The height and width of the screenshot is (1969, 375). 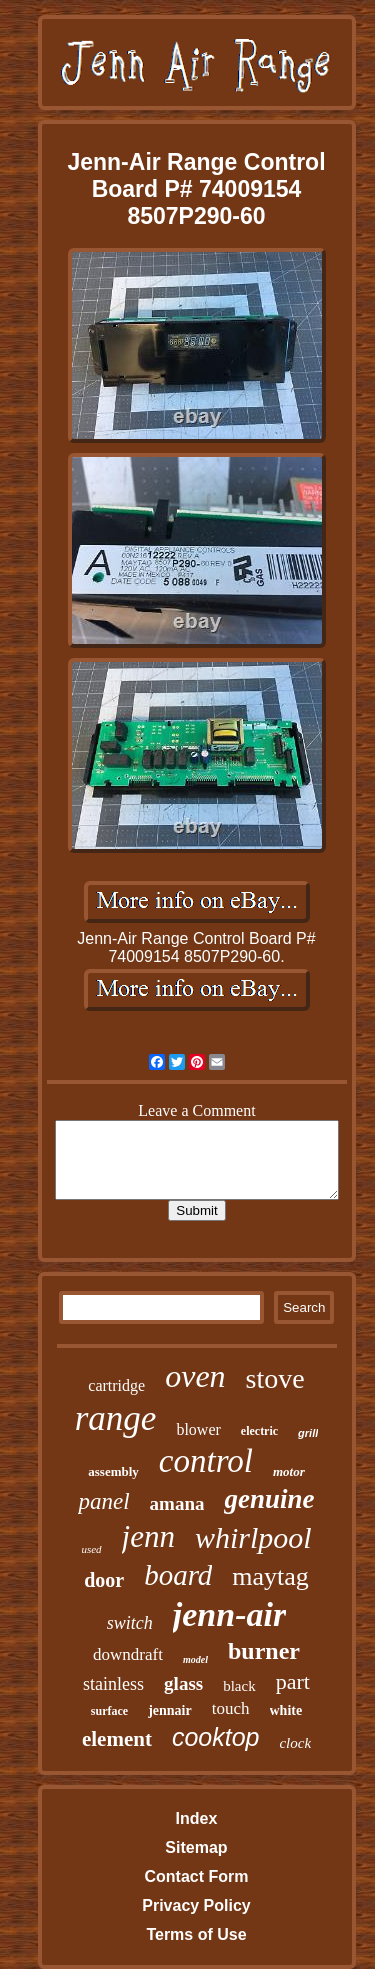 What do you see at coordinates (178, 1575) in the screenshot?
I see `board` at bounding box center [178, 1575].